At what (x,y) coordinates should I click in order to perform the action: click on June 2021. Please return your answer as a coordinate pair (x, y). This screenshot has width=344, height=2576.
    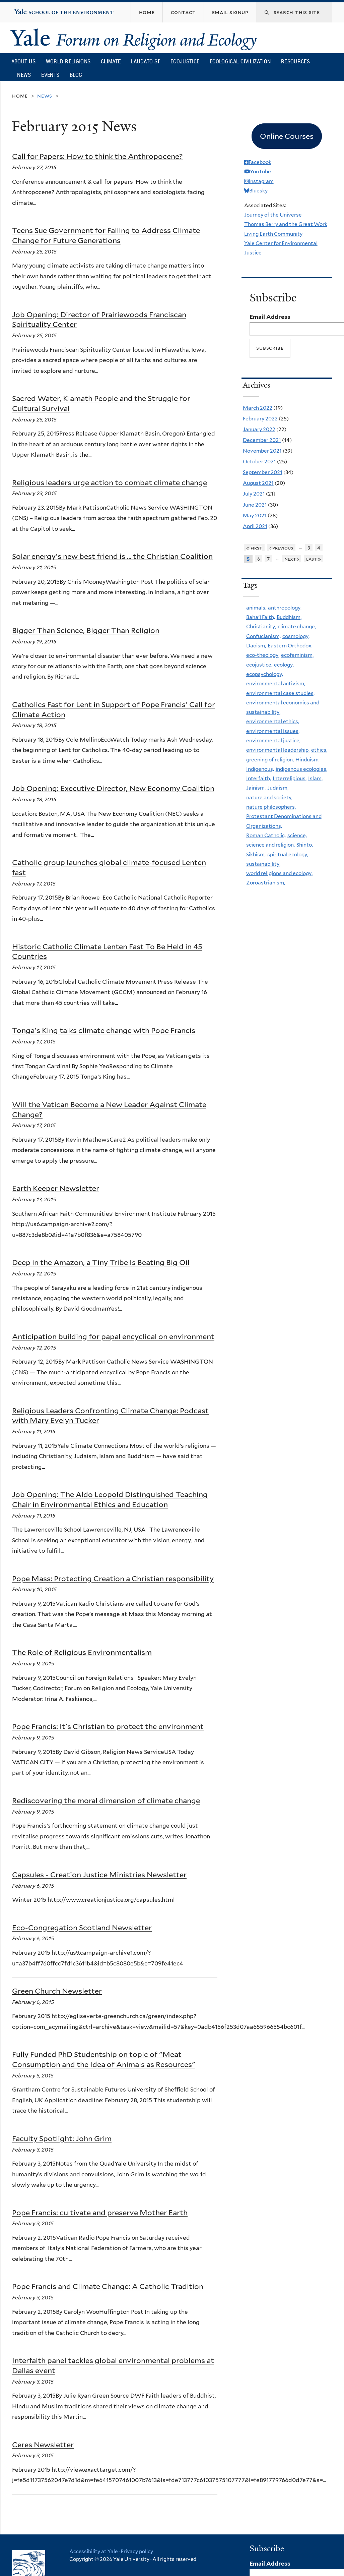
    Looking at the image, I should click on (255, 505).